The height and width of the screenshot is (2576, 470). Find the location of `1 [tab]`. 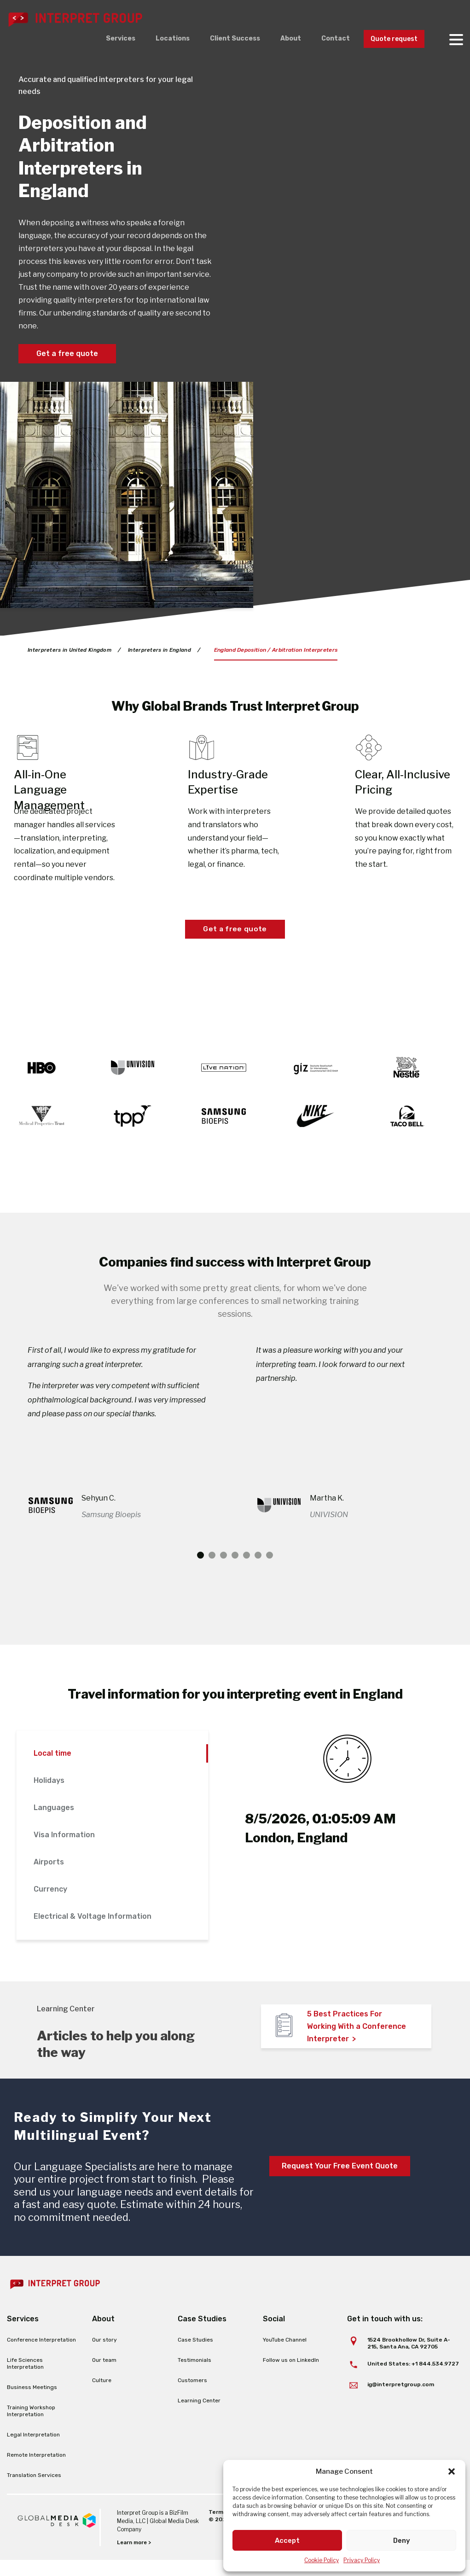

1 [tab] is located at coordinates (200, 1571).